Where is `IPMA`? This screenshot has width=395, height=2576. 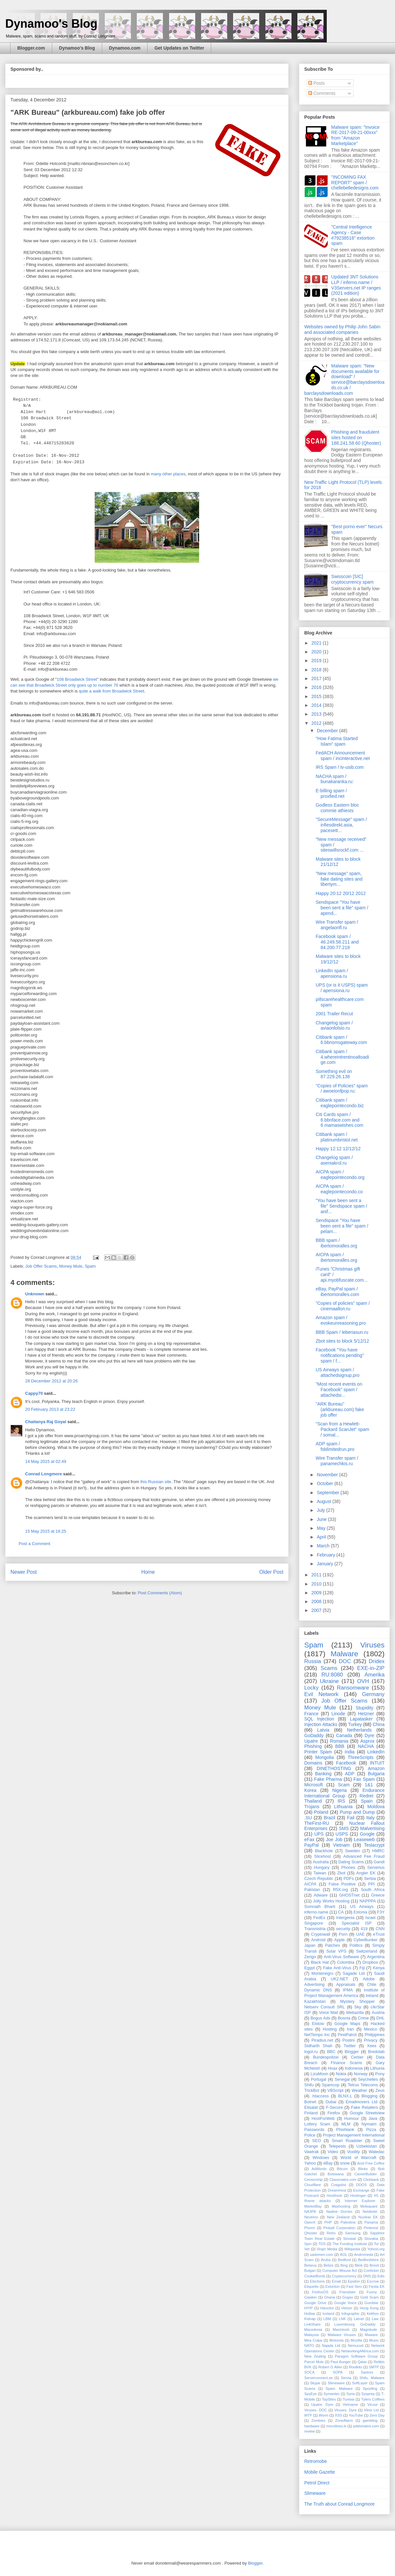
IPMA is located at coordinates (348, 1990).